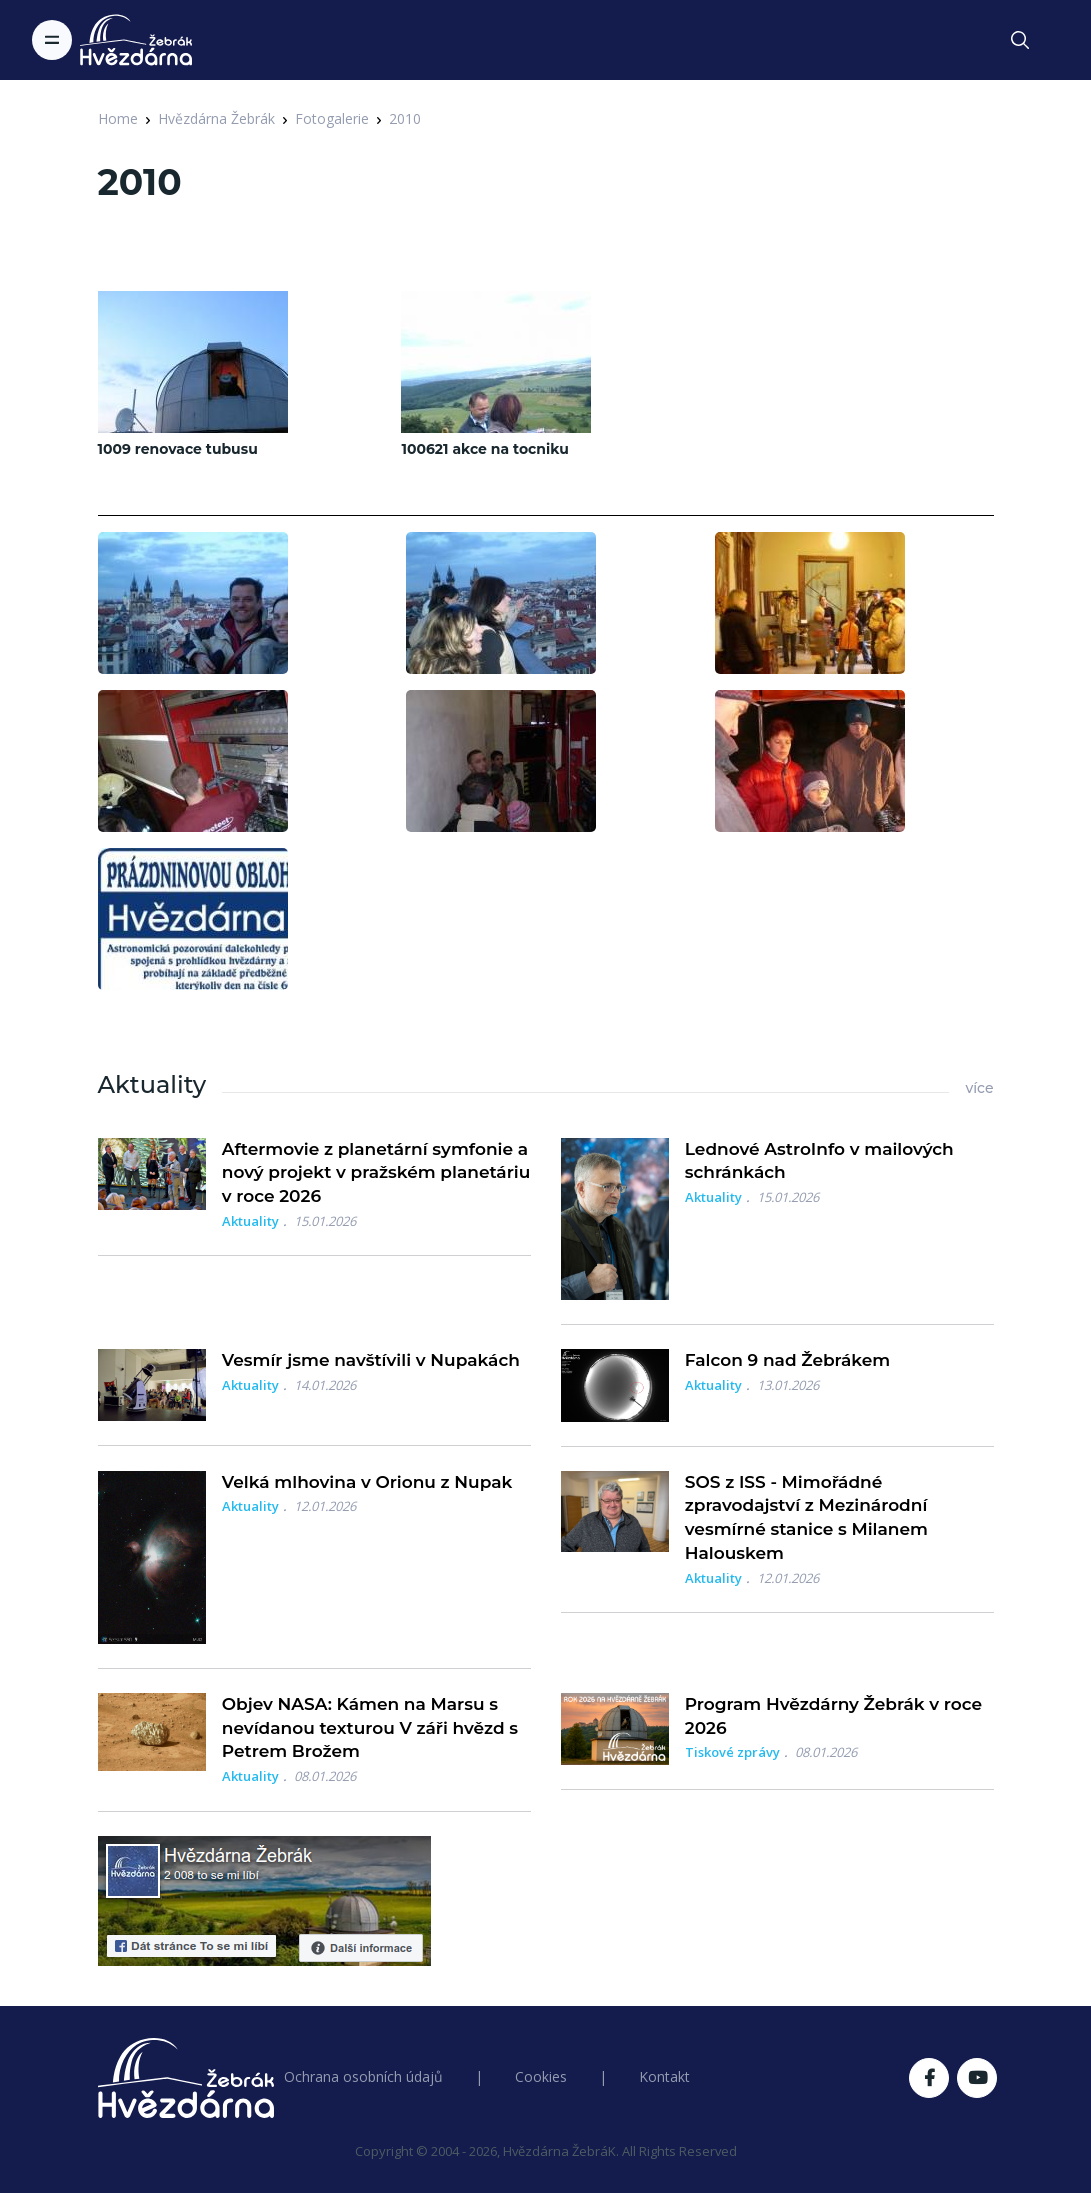 Image resolution: width=1091 pixels, height=2193 pixels. I want to click on Kontakt, so click(664, 2076).